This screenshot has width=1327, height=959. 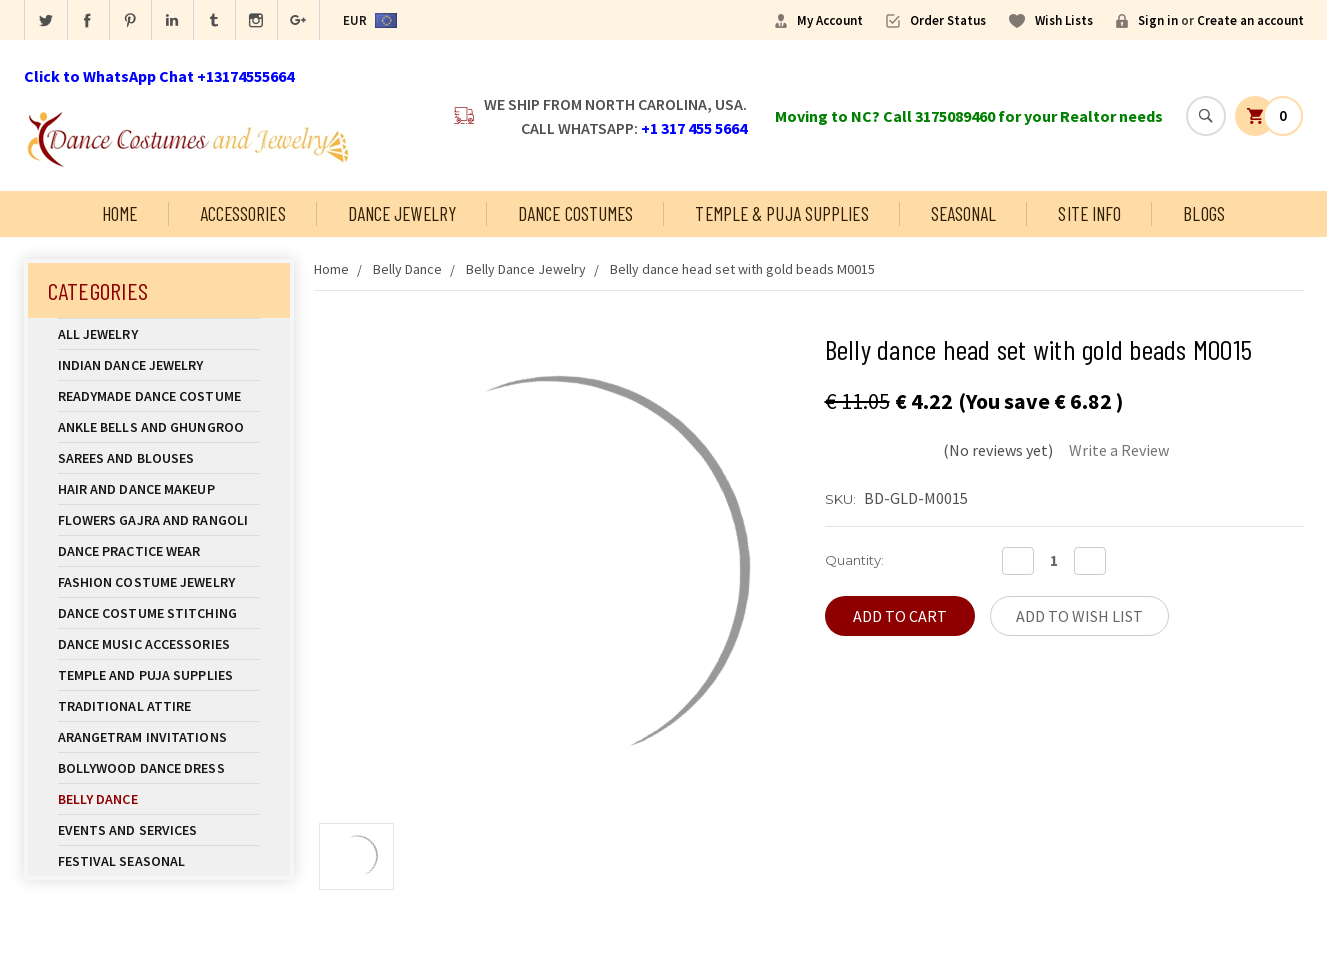 What do you see at coordinates (147, 613) in the screenshot?
I see `Dance Costume Stitching` at bounding box center [147, 613].